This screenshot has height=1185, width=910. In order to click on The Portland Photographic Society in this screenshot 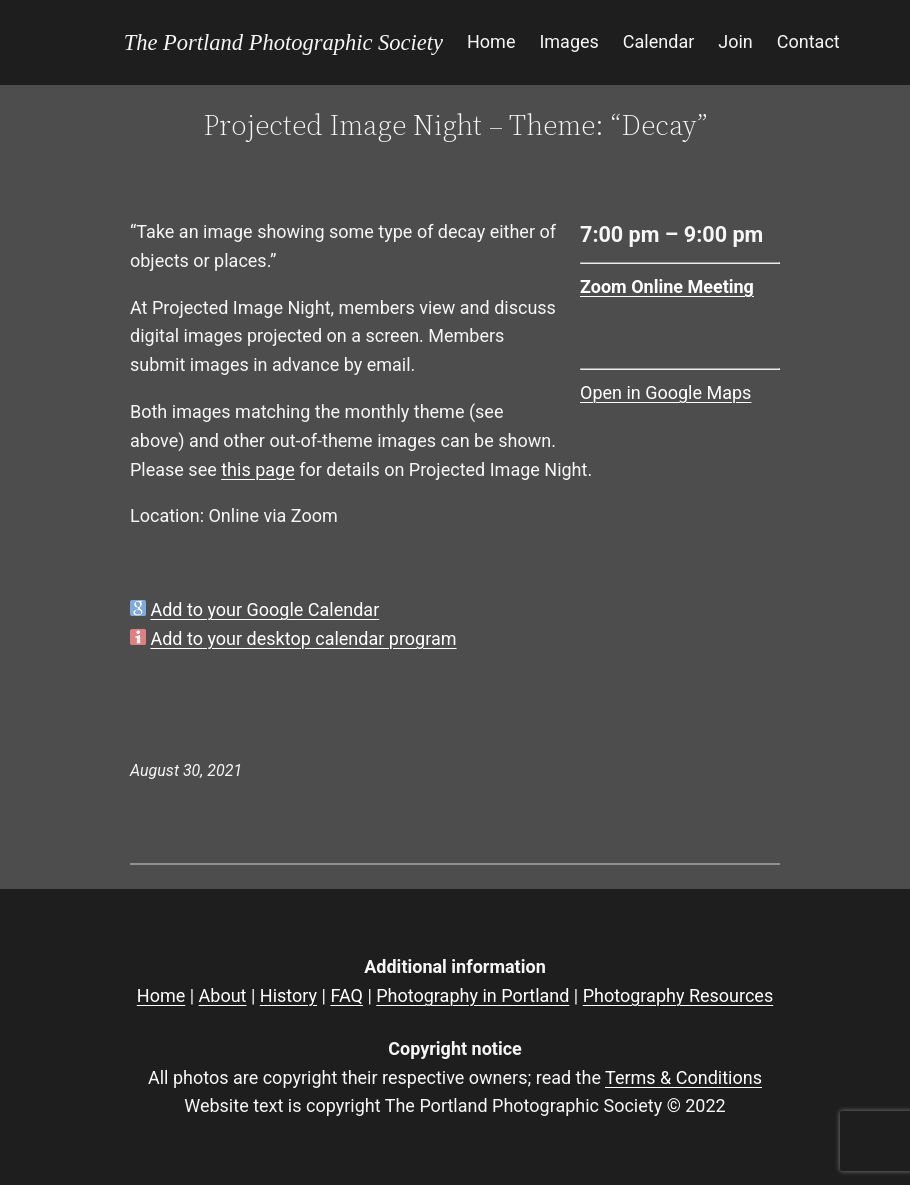, I will do `click(283, 42)`.